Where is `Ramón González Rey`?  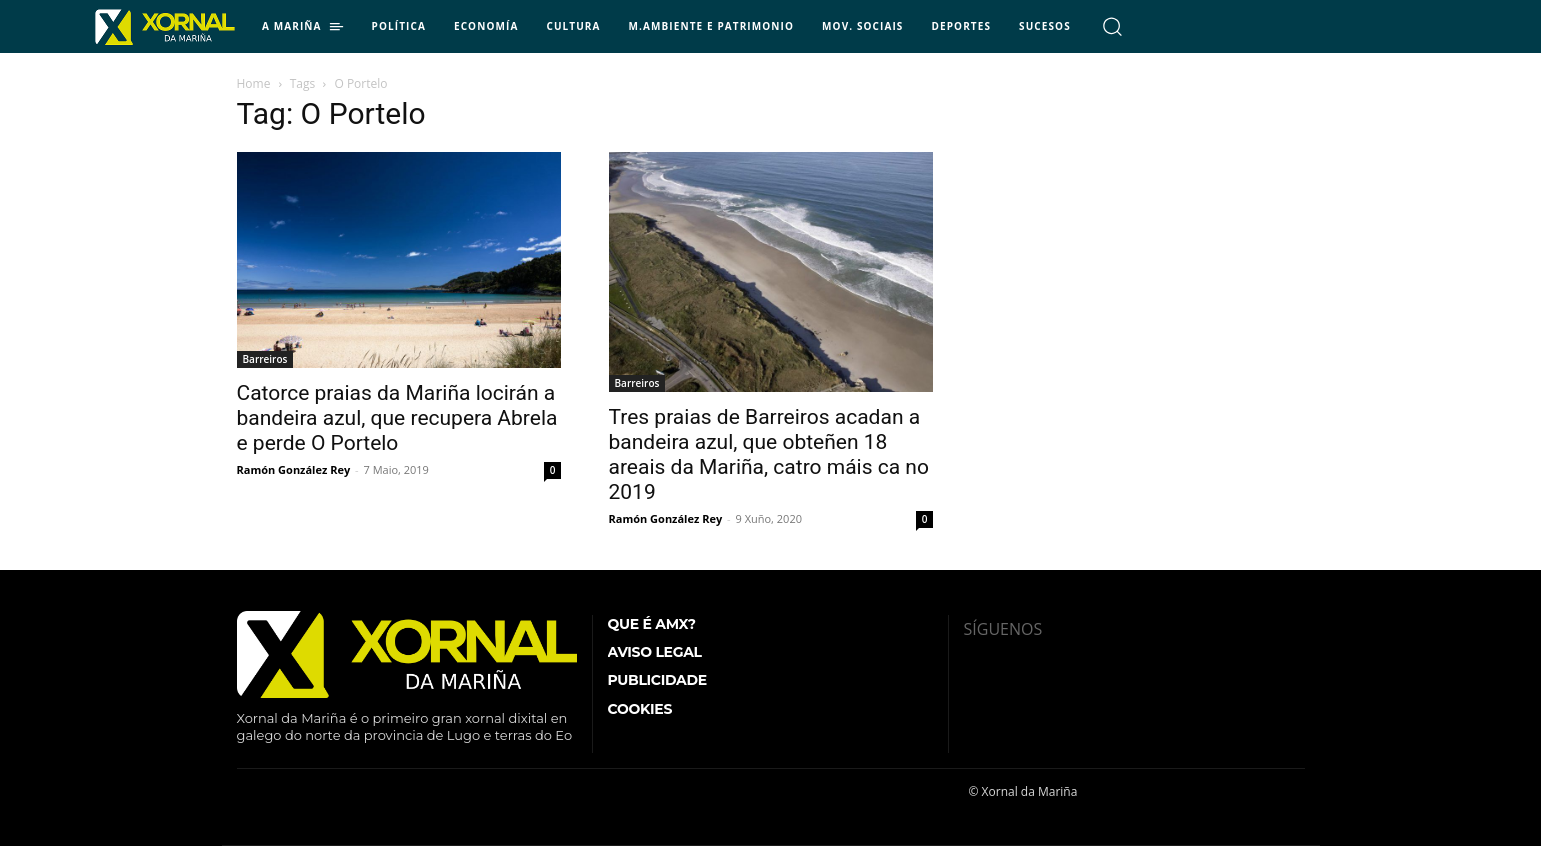
Ramón González Rey is located at coordinates (294, 469).